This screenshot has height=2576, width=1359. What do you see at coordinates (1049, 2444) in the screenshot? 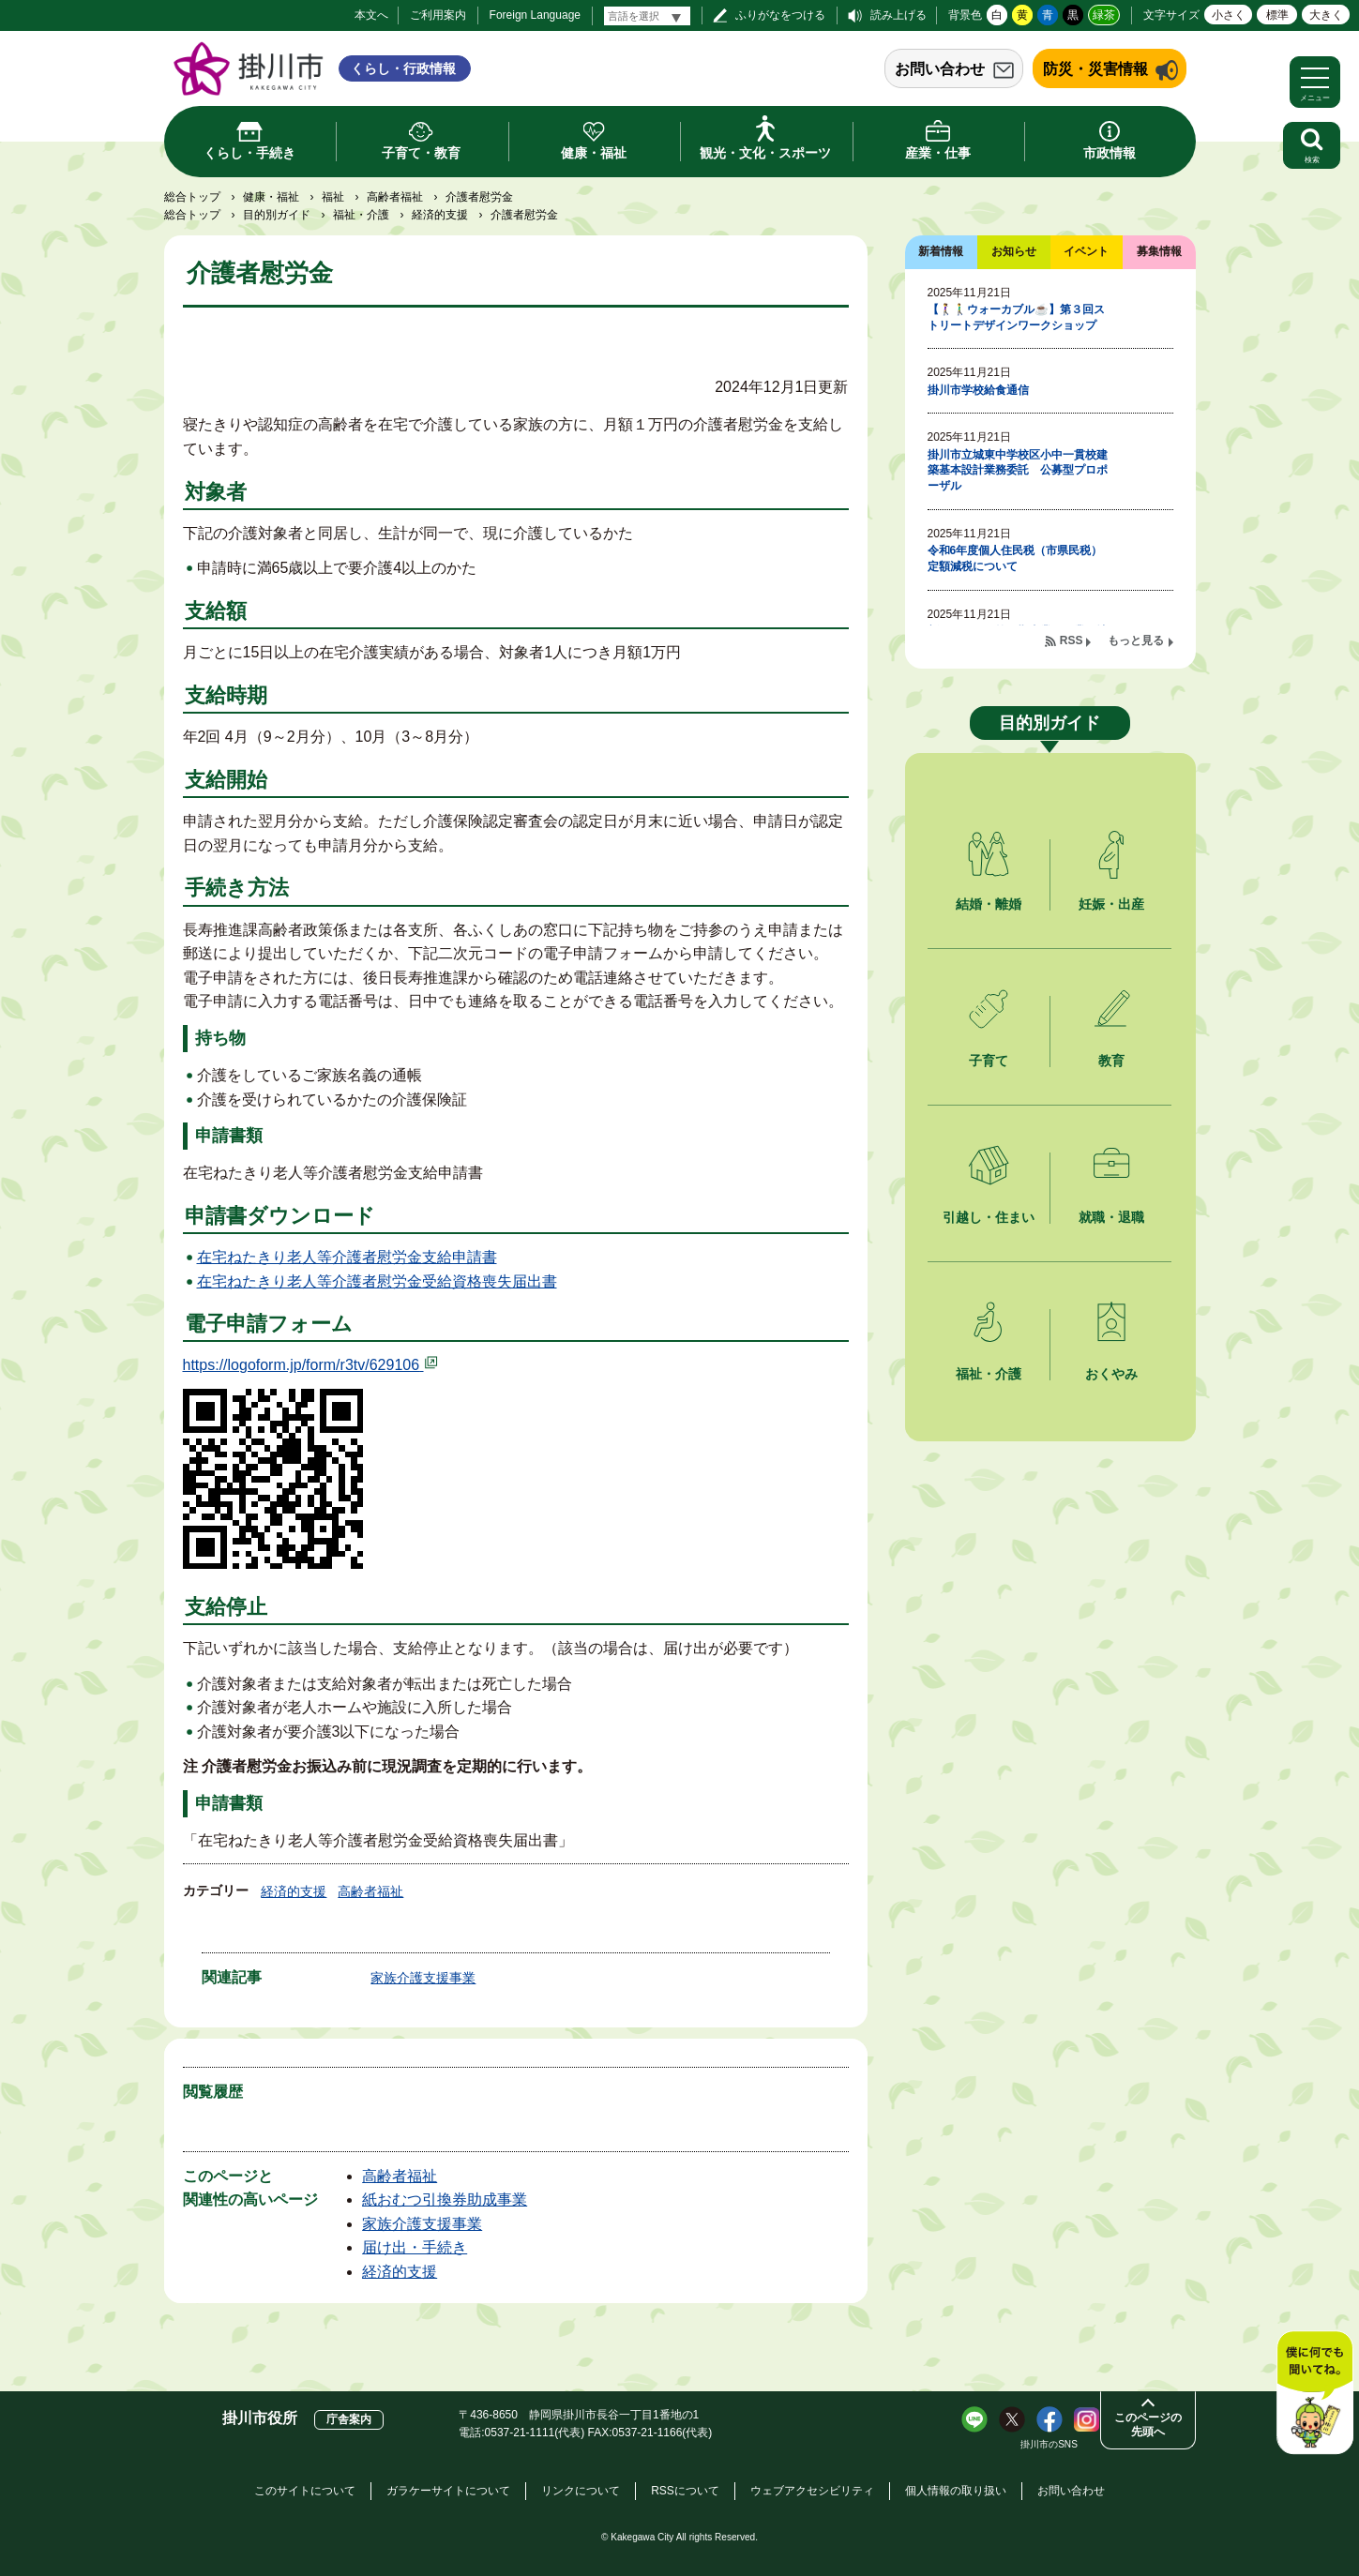
I see `掛川市のSNS` at bounding box center [1049, 2444].